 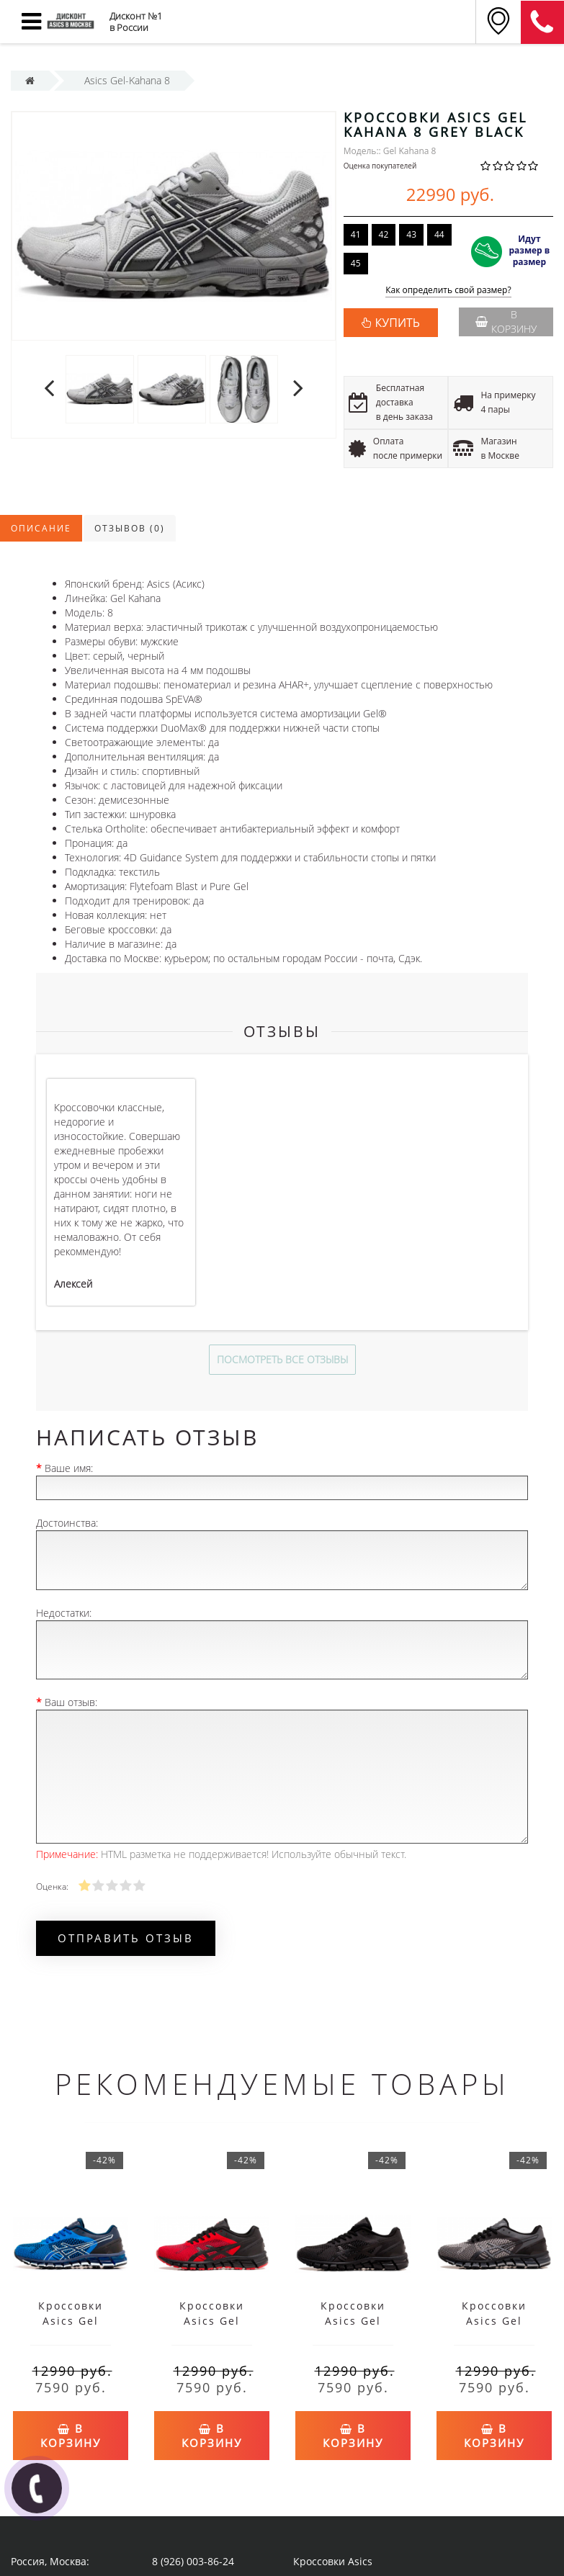 I want to click on 8 (911) 905-56-06, so click(x=542, y=22).